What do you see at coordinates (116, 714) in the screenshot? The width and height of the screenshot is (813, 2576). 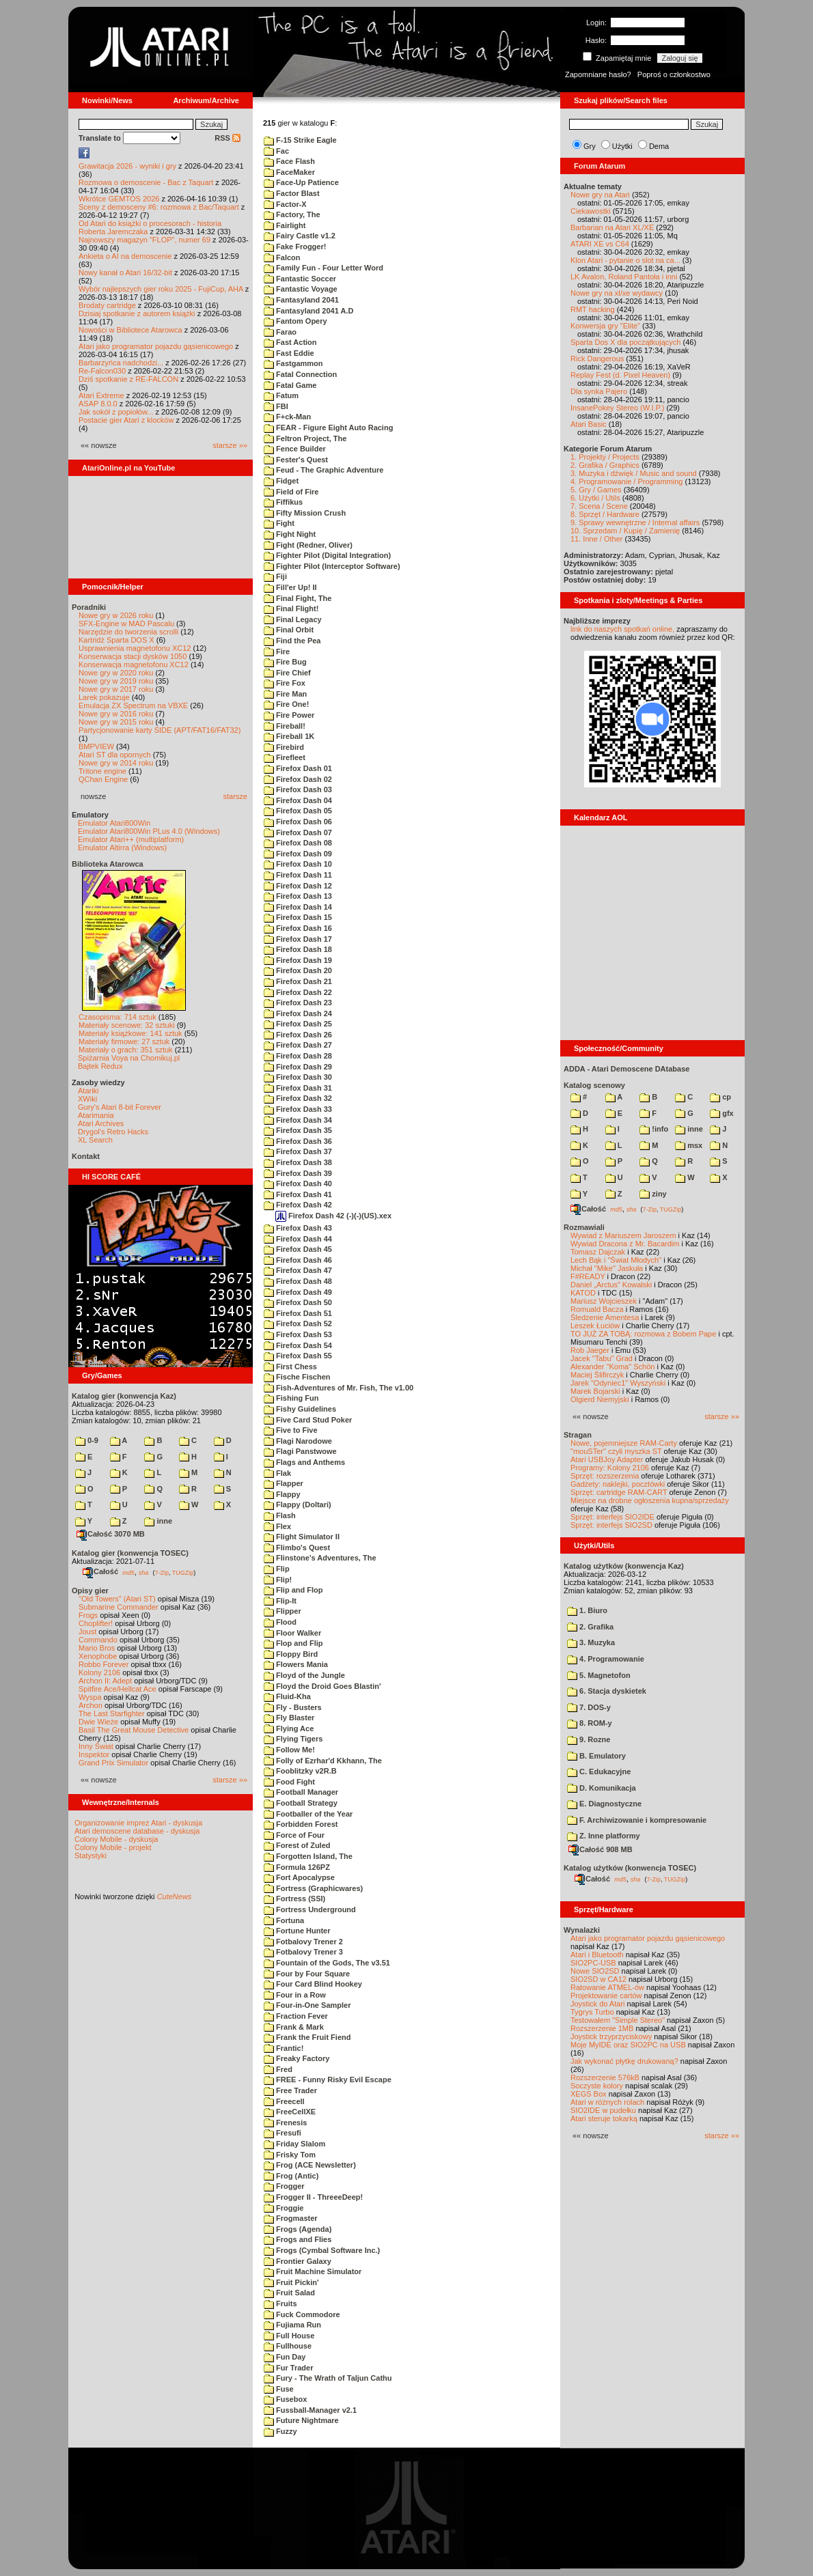 I see `Nowe gry w 2016 roku` at bounding box center [116, 714].